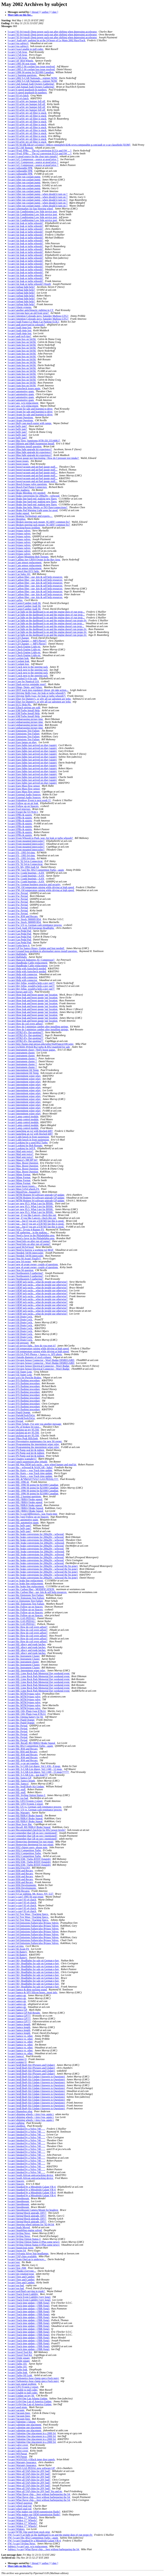 The image size is (165, 2576). I want to click on [s-cars] Quattro wannabe's?, so click(22, 1458).